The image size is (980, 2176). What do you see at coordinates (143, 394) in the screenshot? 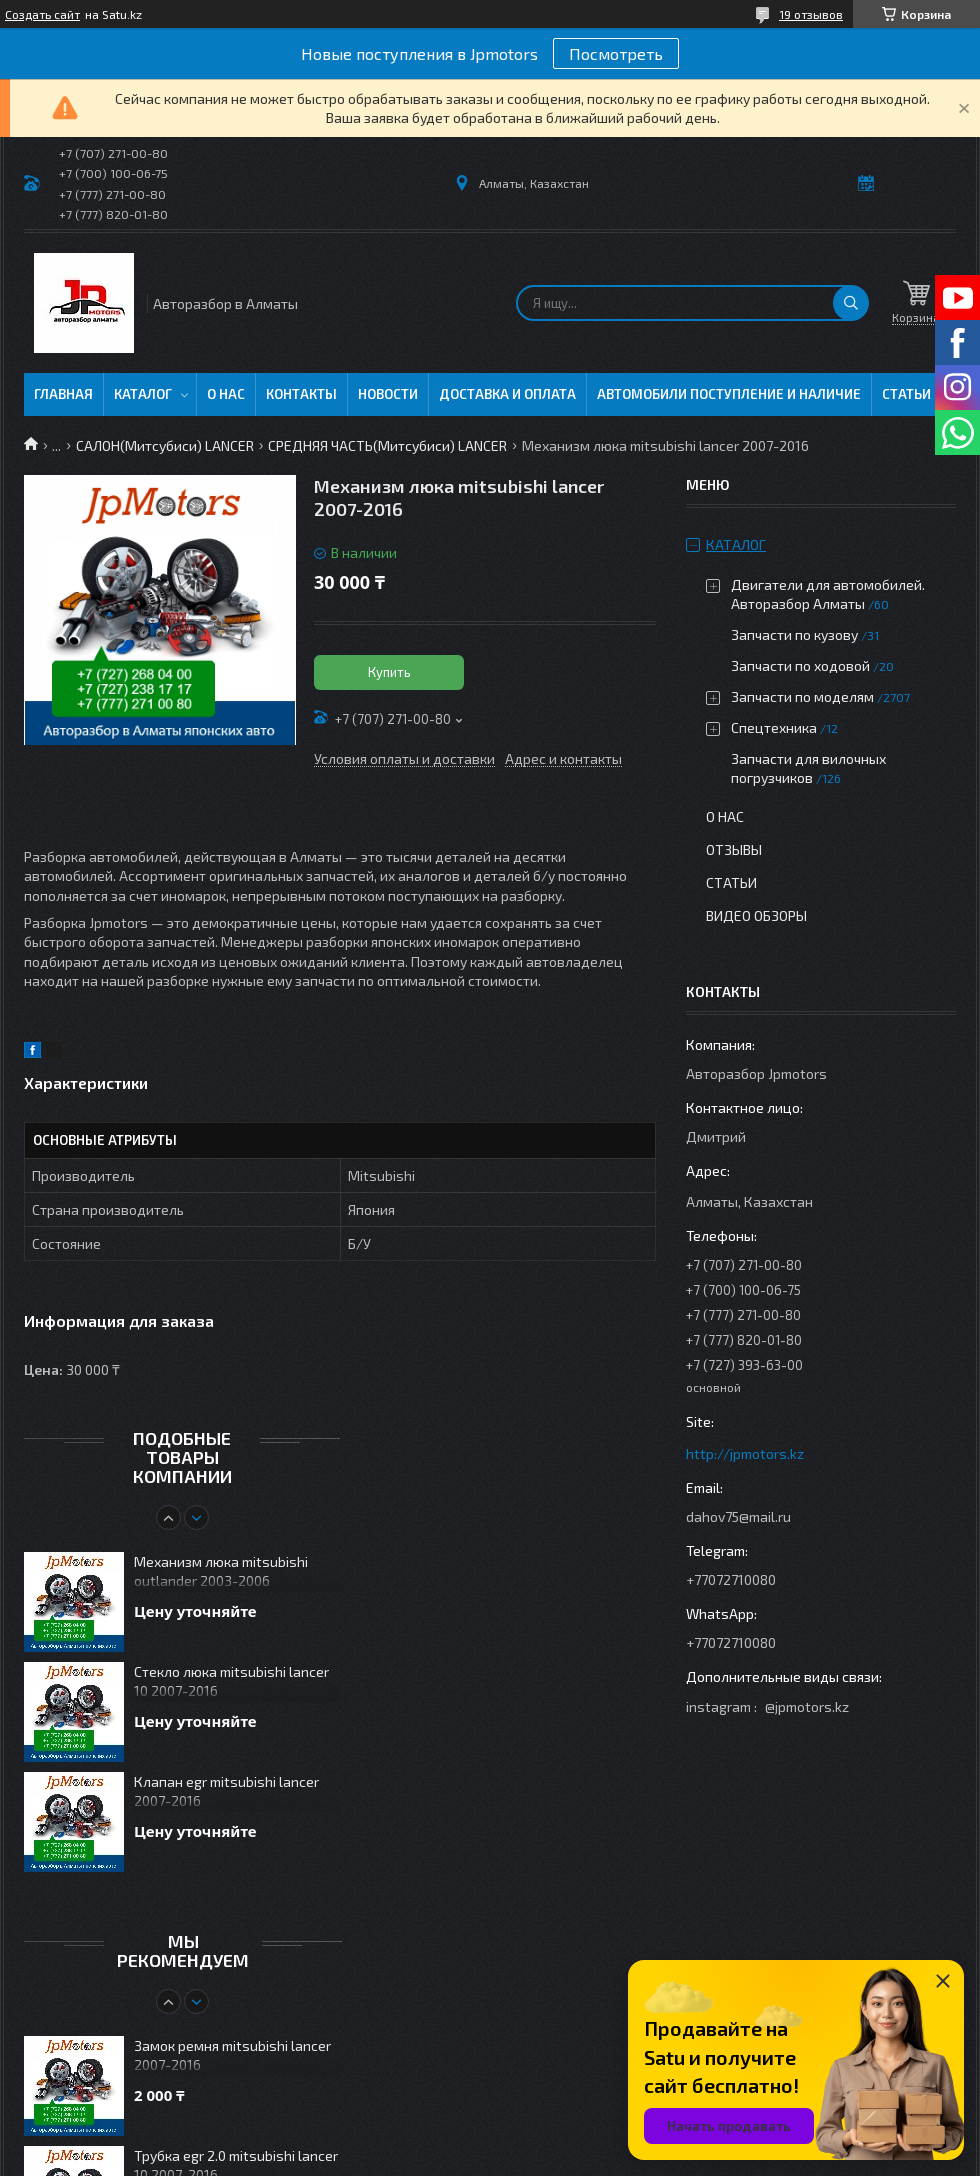
I see `Каталог` at bounding box center [143, 394].